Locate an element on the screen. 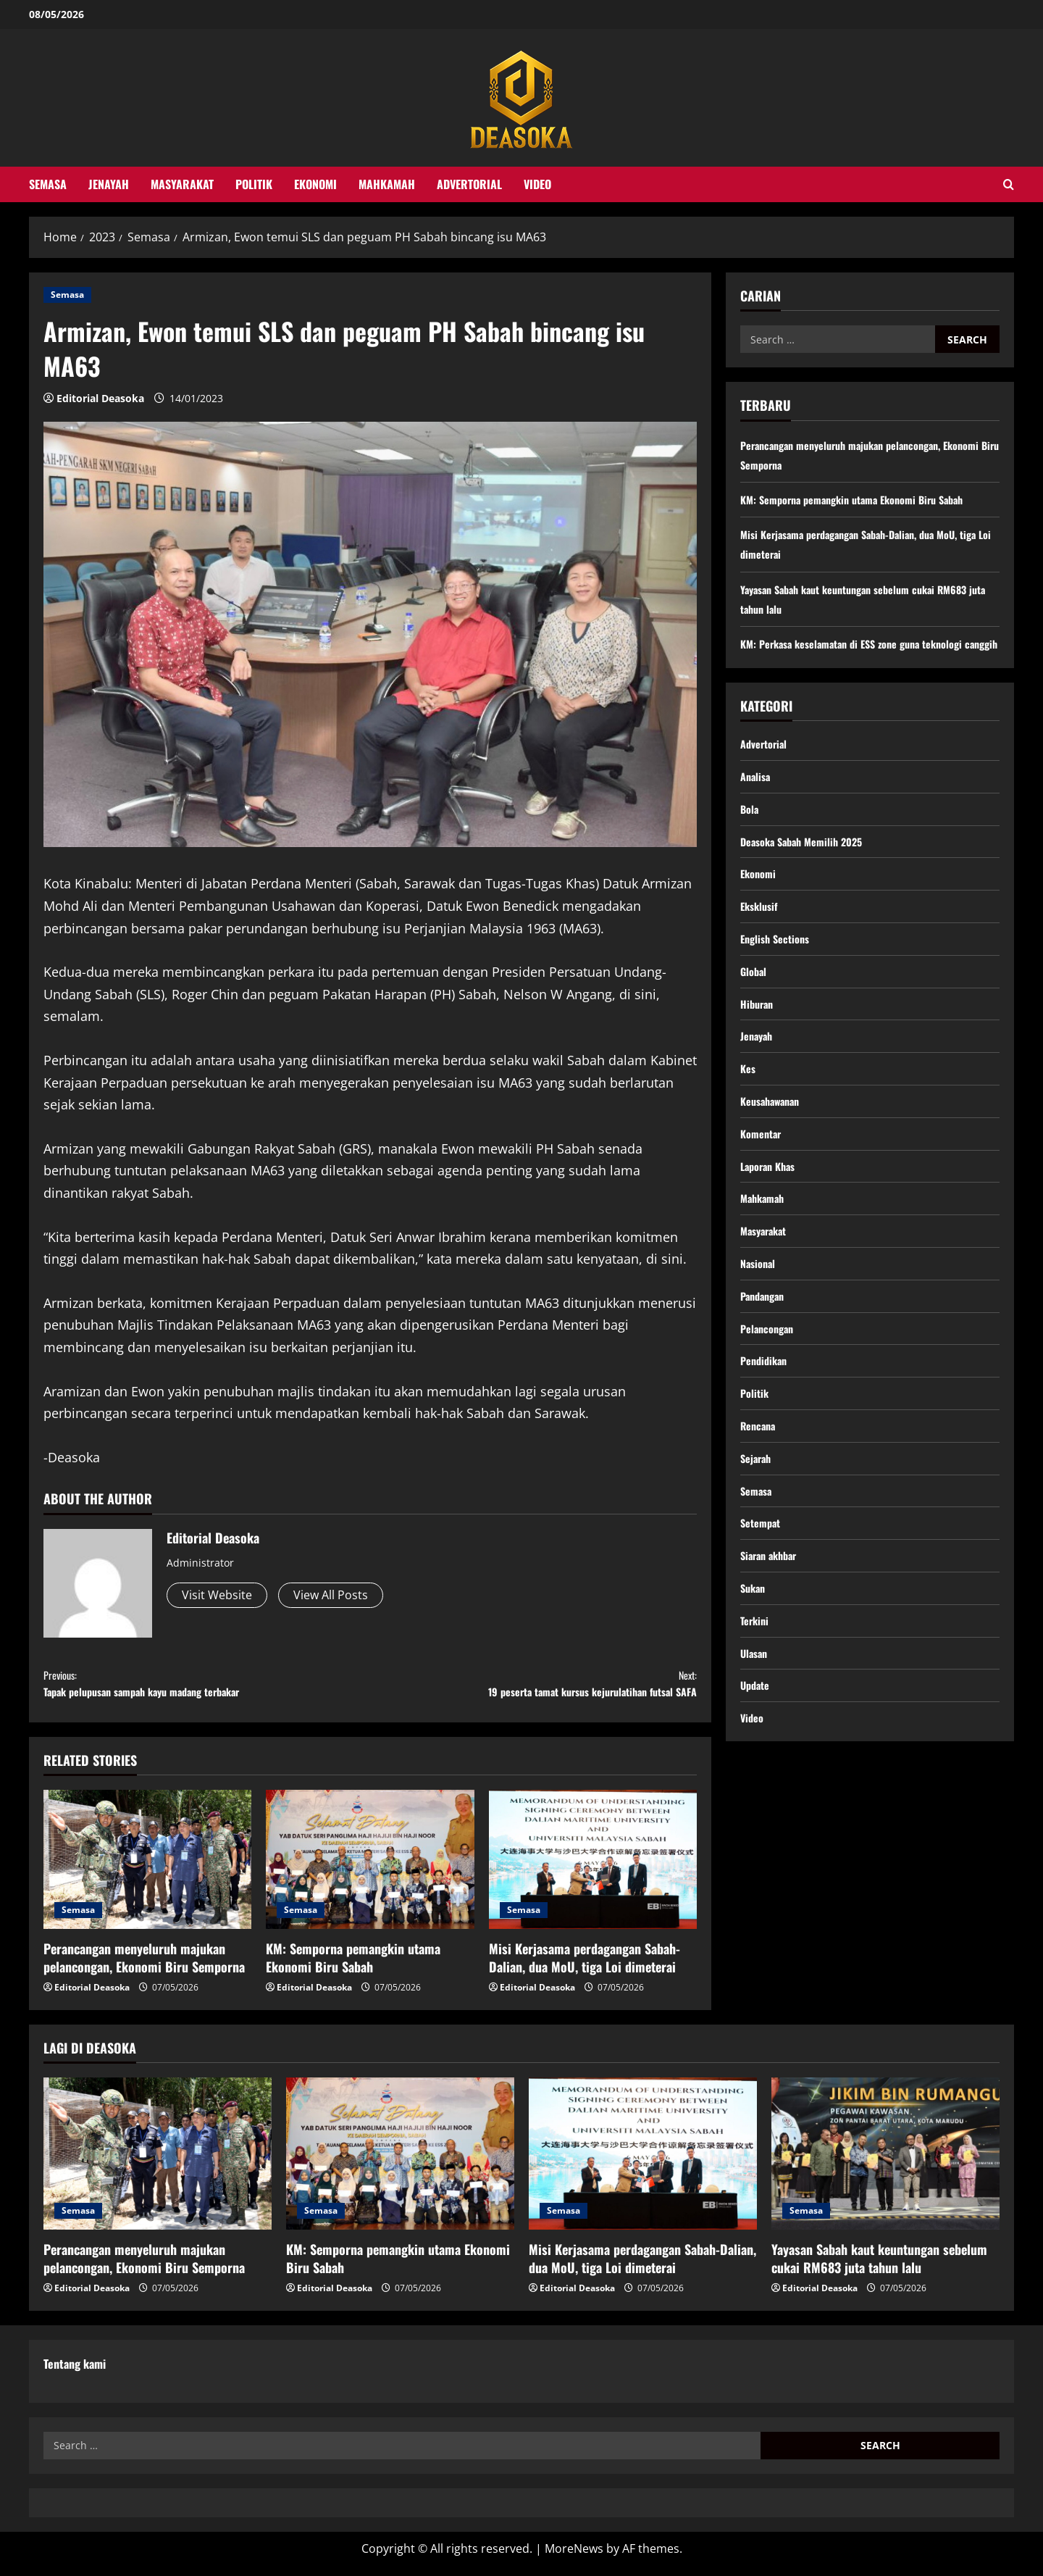 This screenshot has height=2576, width=1043. Semasa is located at coordinates (48, 184).